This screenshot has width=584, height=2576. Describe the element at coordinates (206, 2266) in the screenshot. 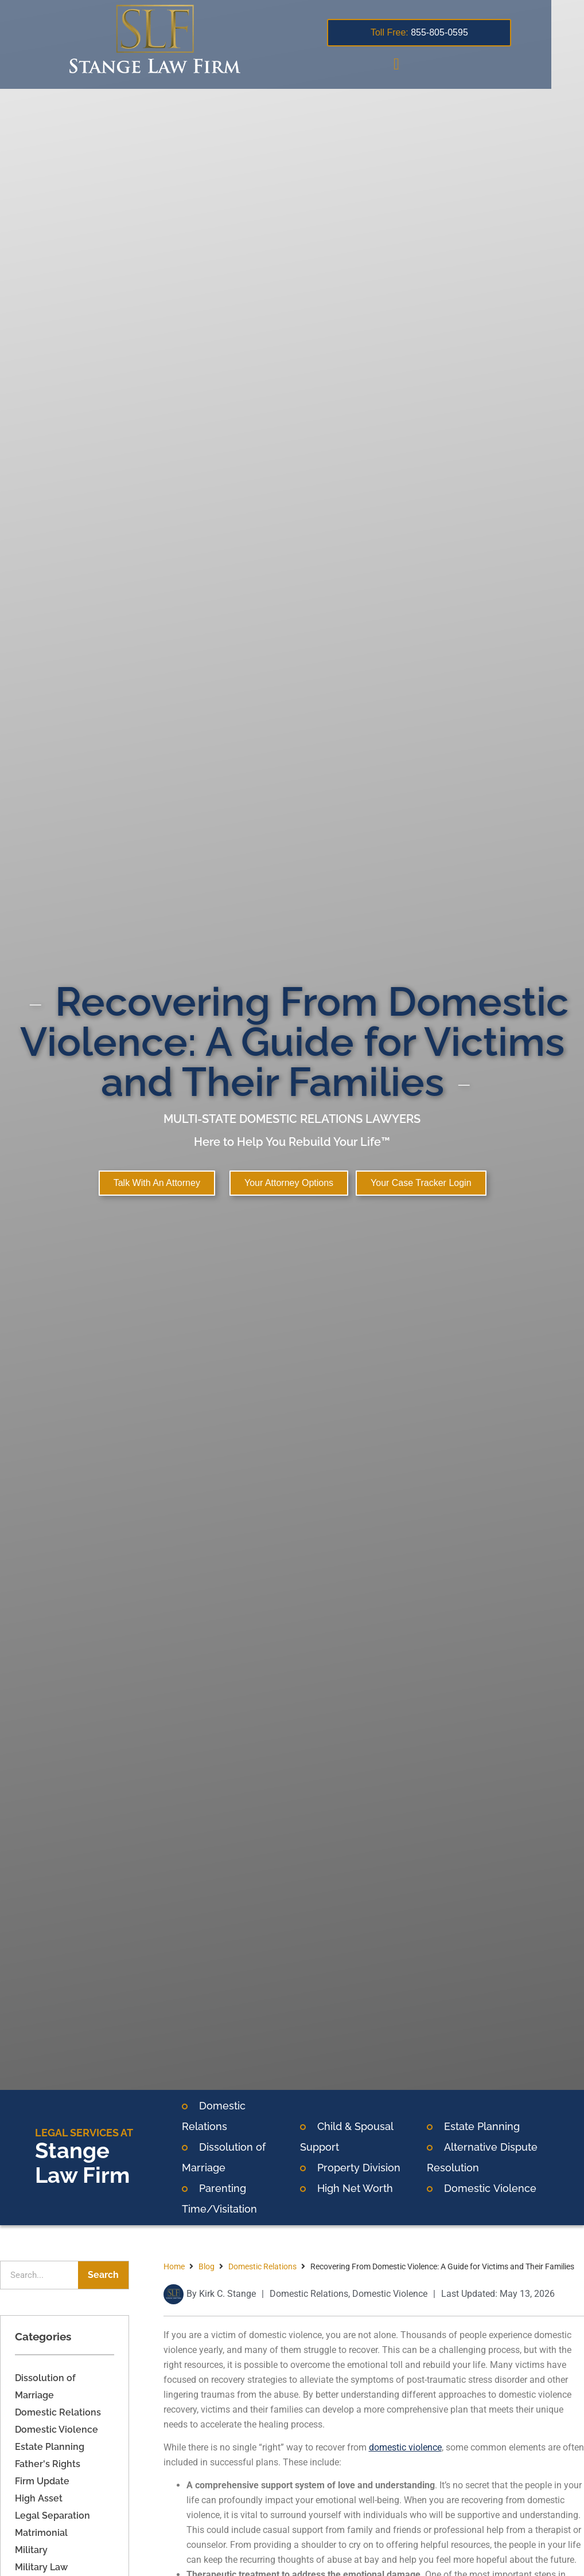

I see `Blog` at that location.